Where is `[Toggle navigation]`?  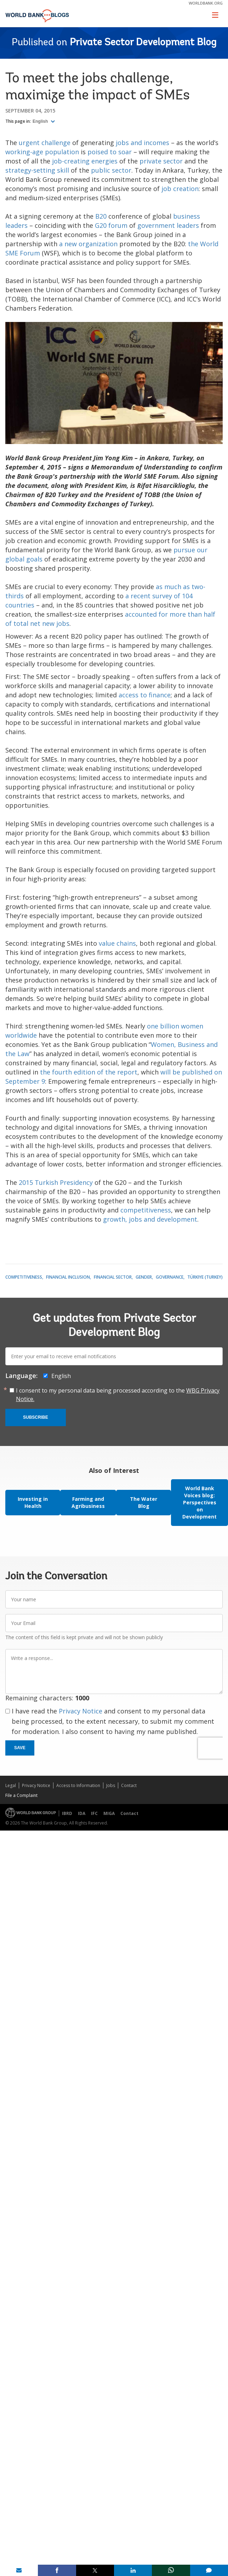
[Toggle navigation] is located at coordinates (215, 15).